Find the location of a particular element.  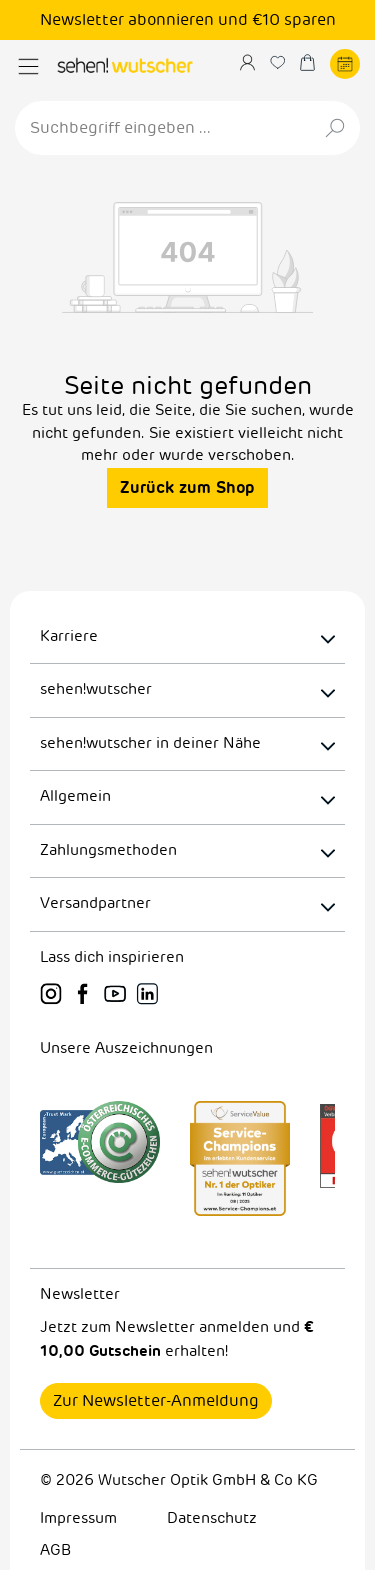

Karriere is located at coordinates (69, 636).